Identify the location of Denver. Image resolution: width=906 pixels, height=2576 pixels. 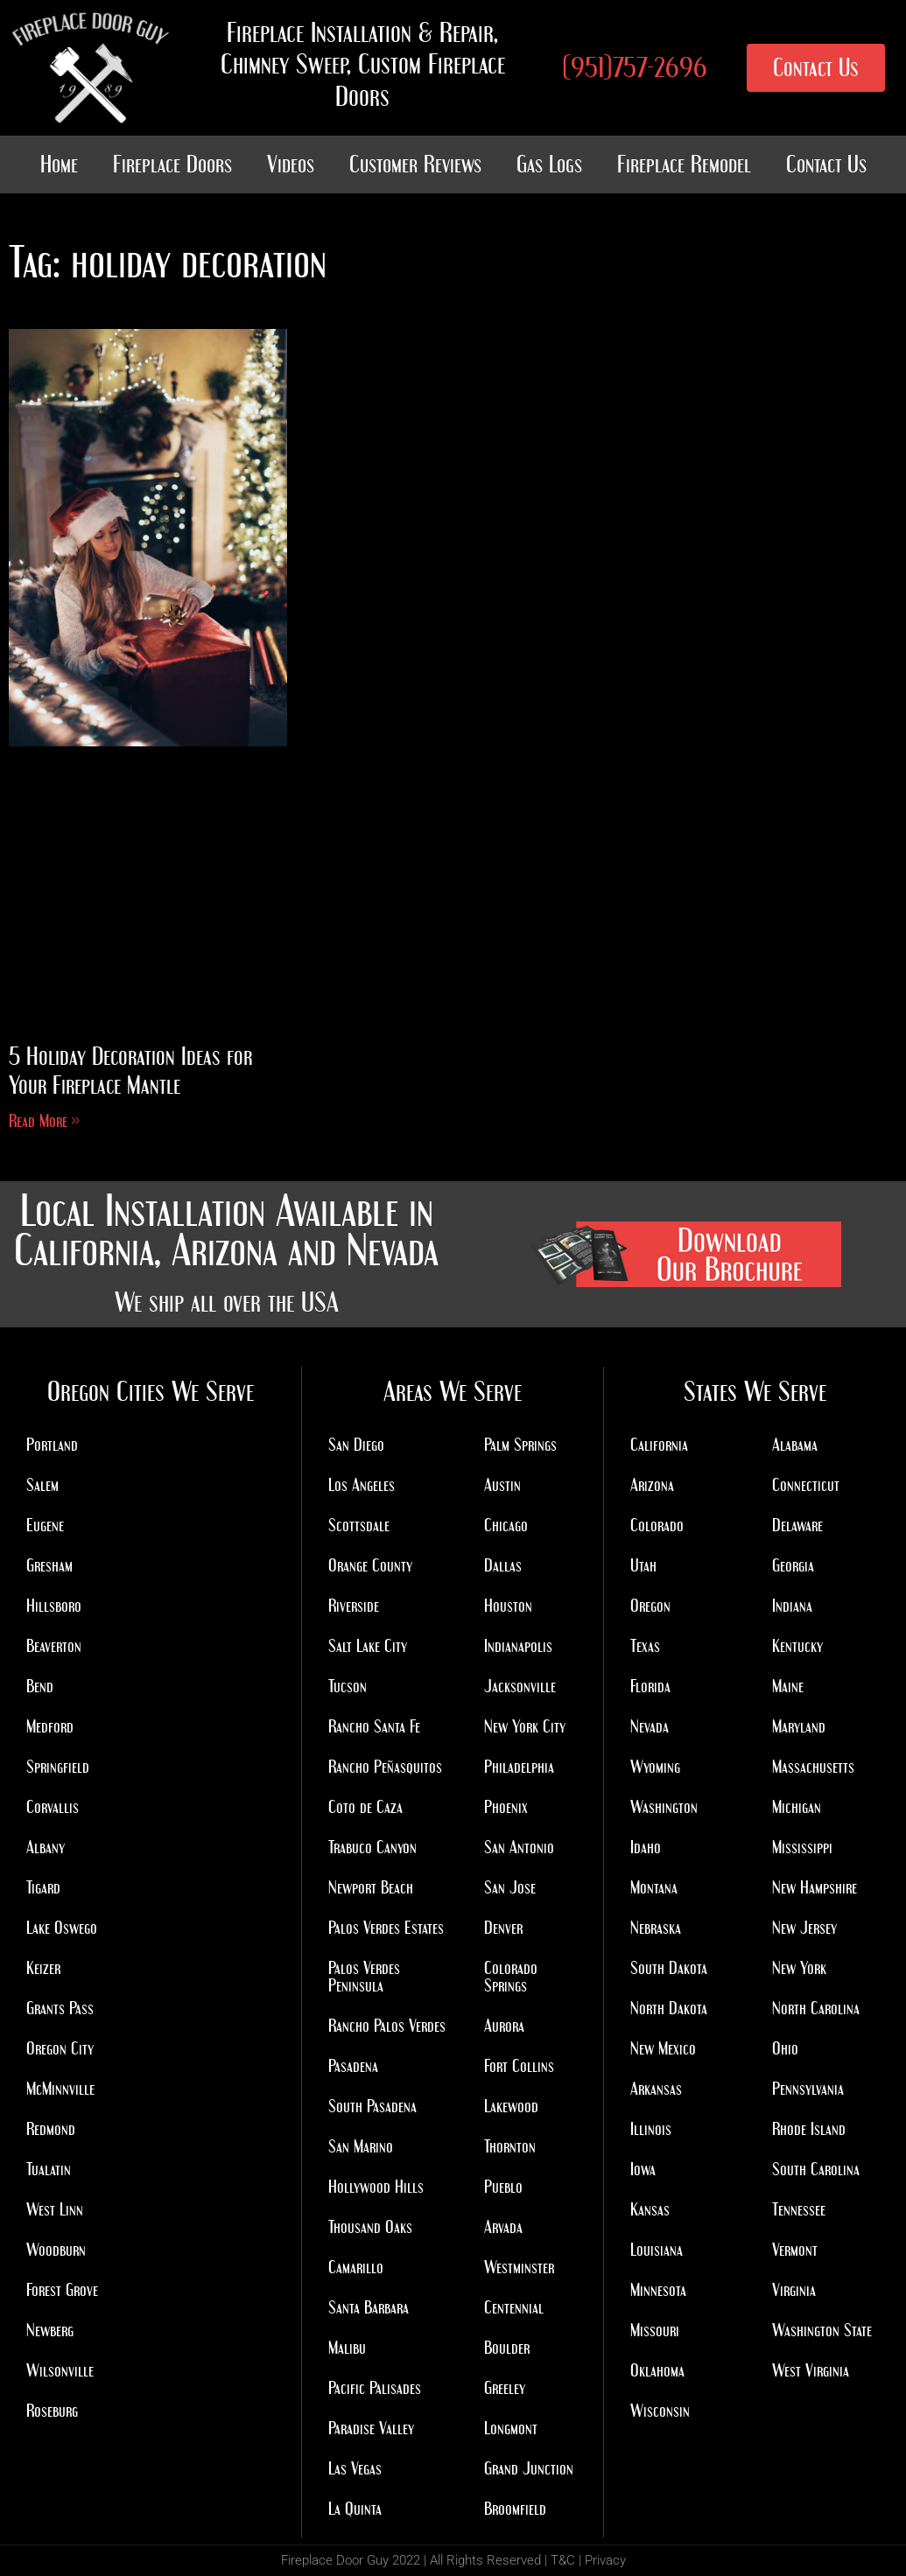
(503, 1927).